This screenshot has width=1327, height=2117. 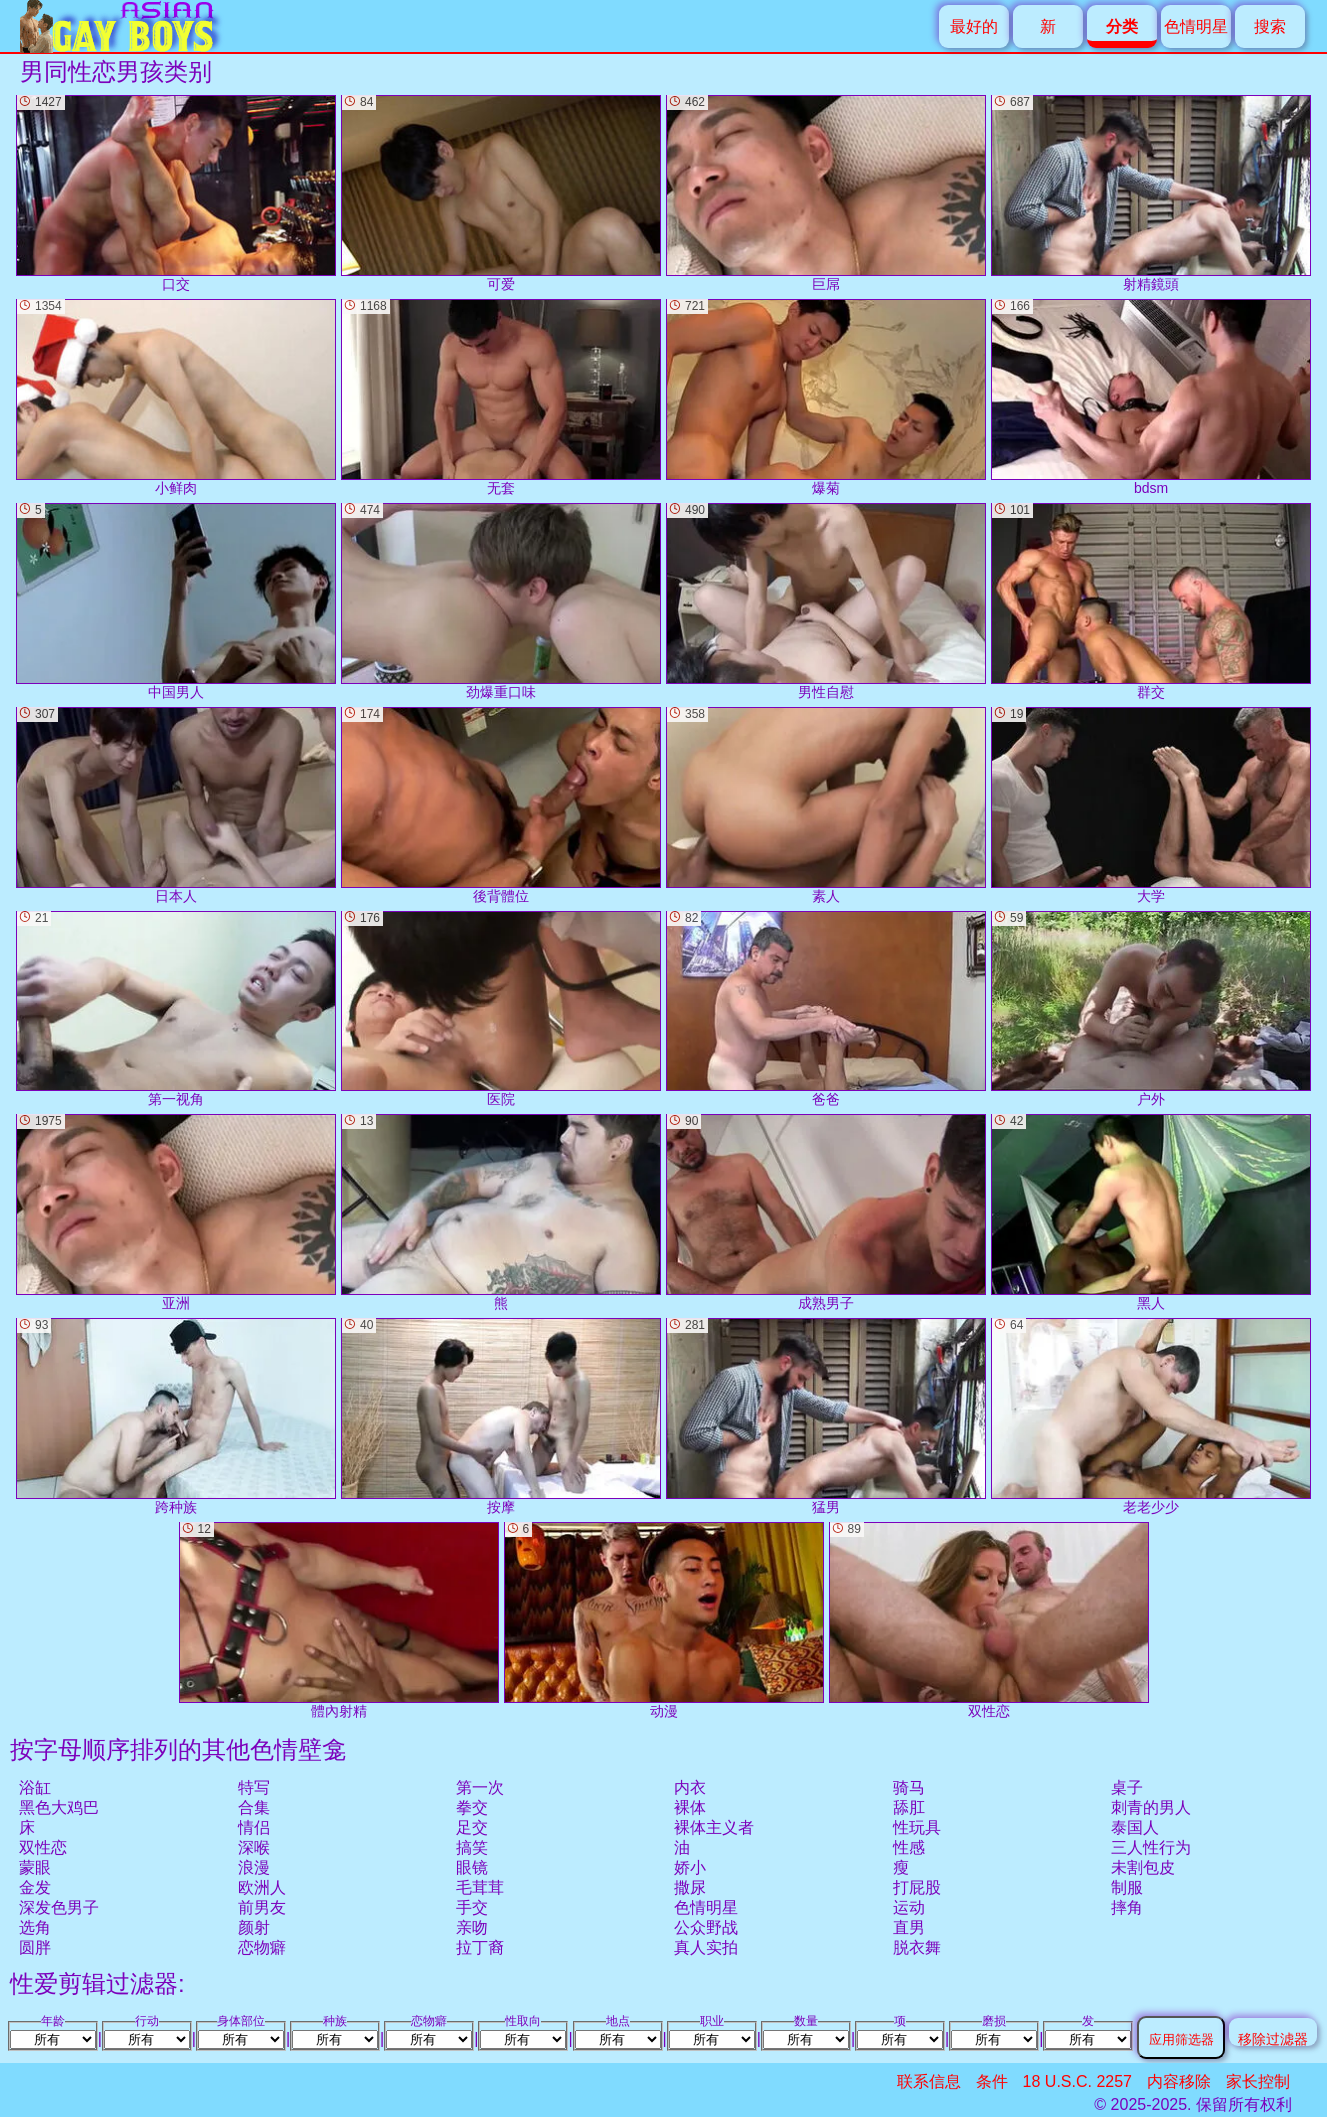 I want to click on 蒙眼, so click(x=35, y=1867).